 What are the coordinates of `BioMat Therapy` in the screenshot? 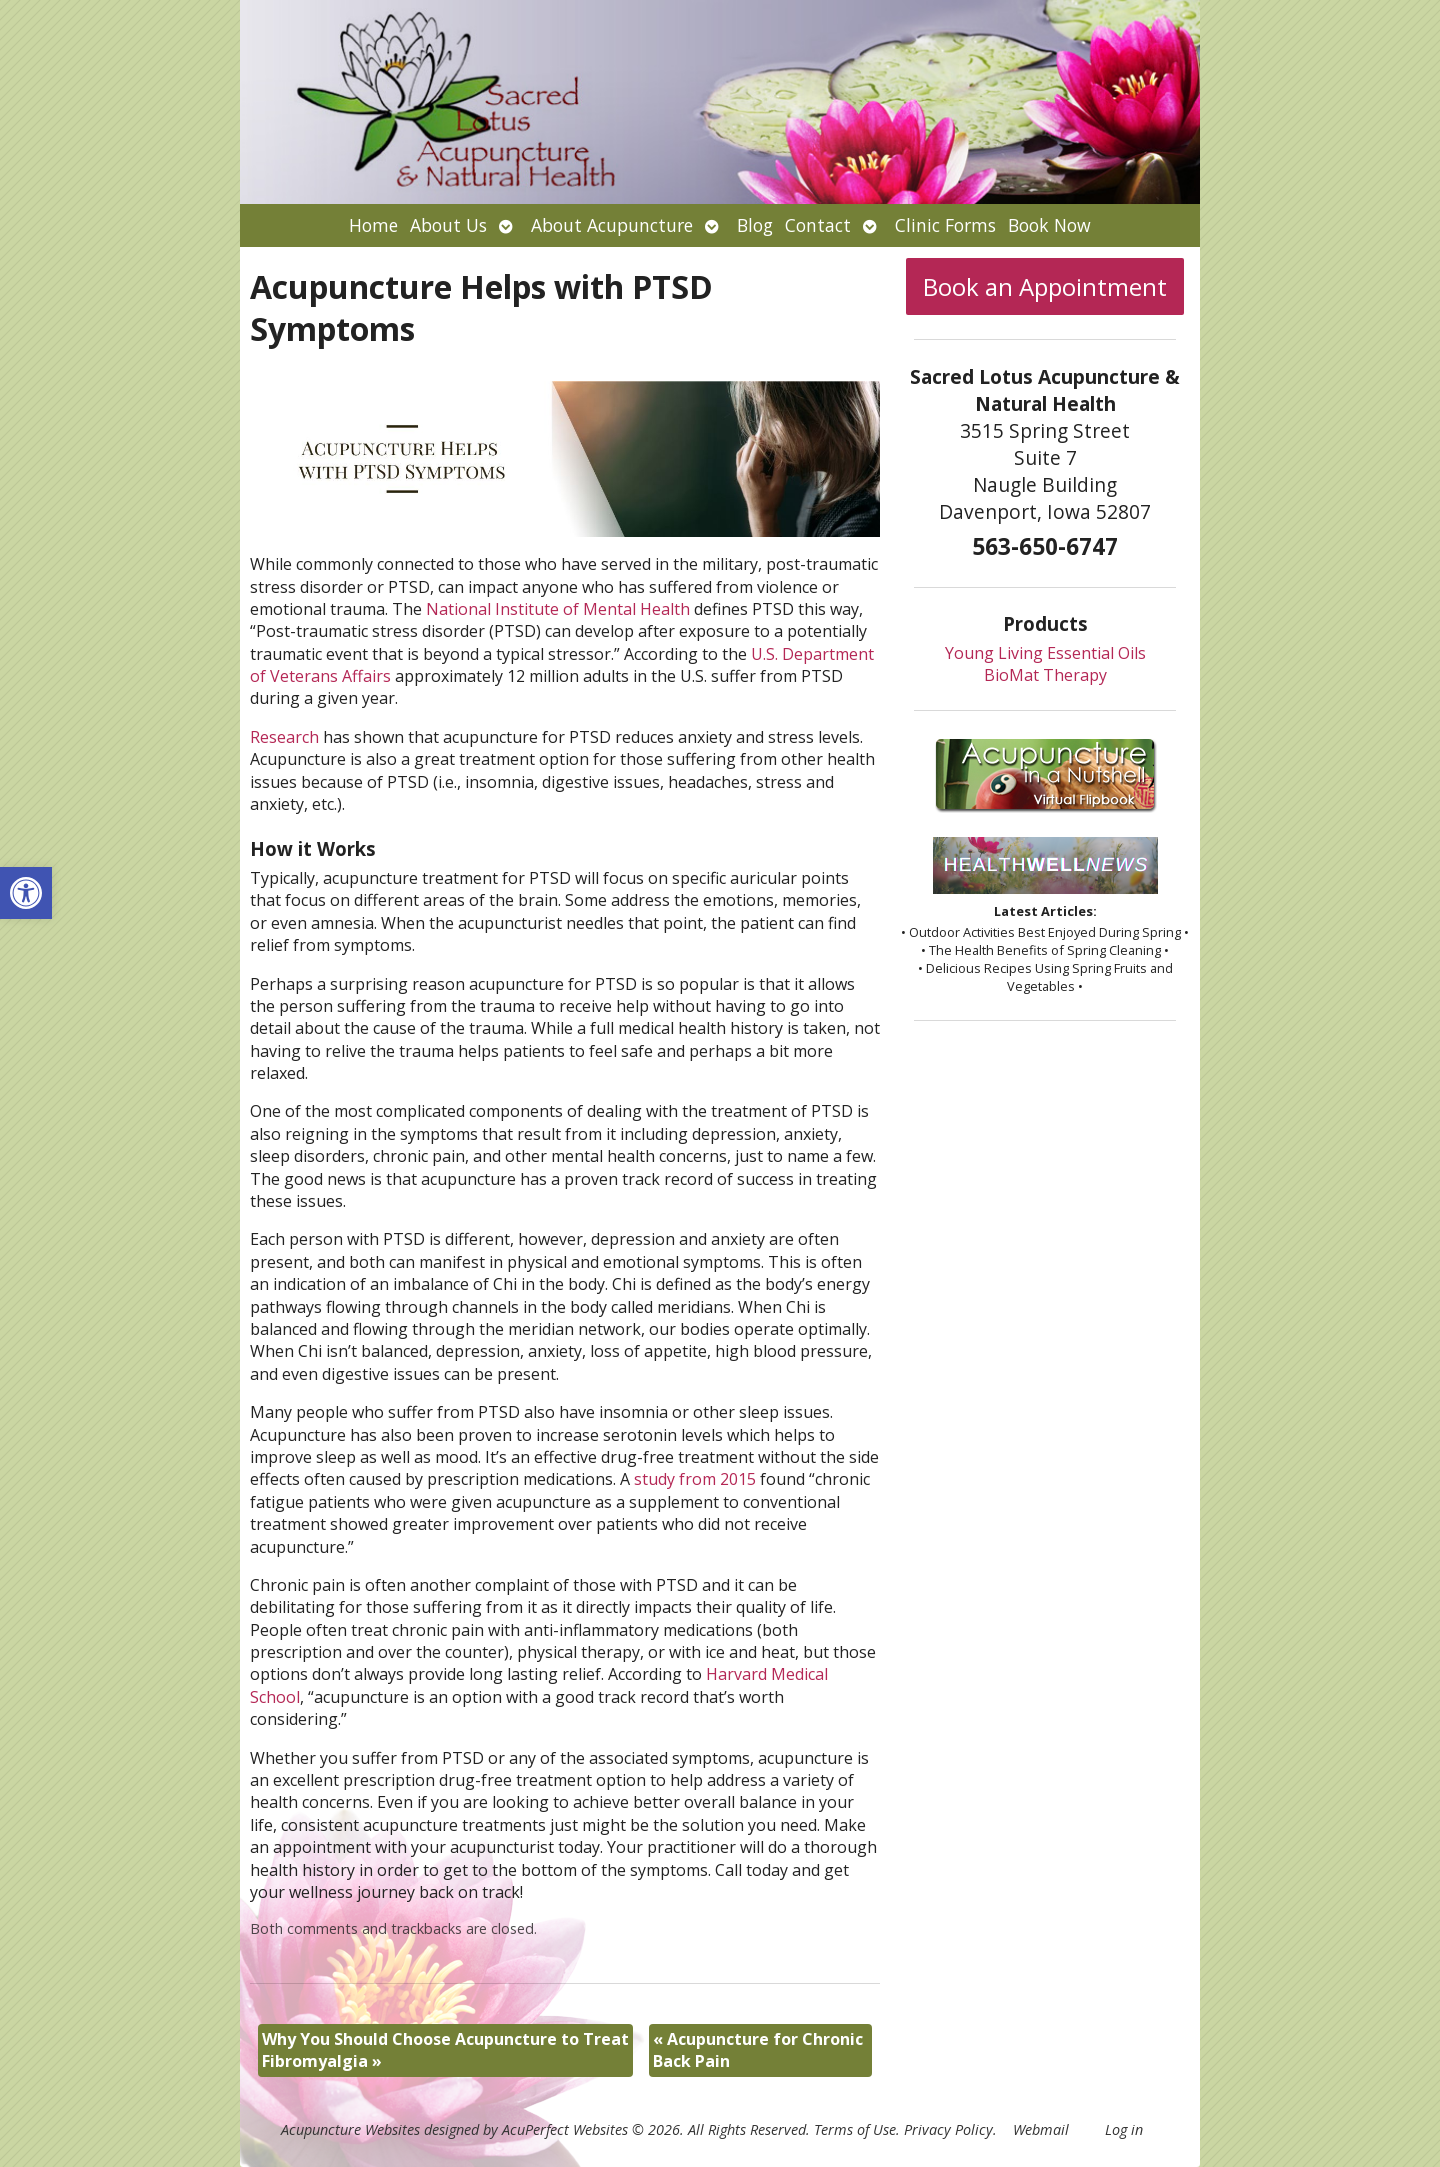 It's located at (1045, 675).